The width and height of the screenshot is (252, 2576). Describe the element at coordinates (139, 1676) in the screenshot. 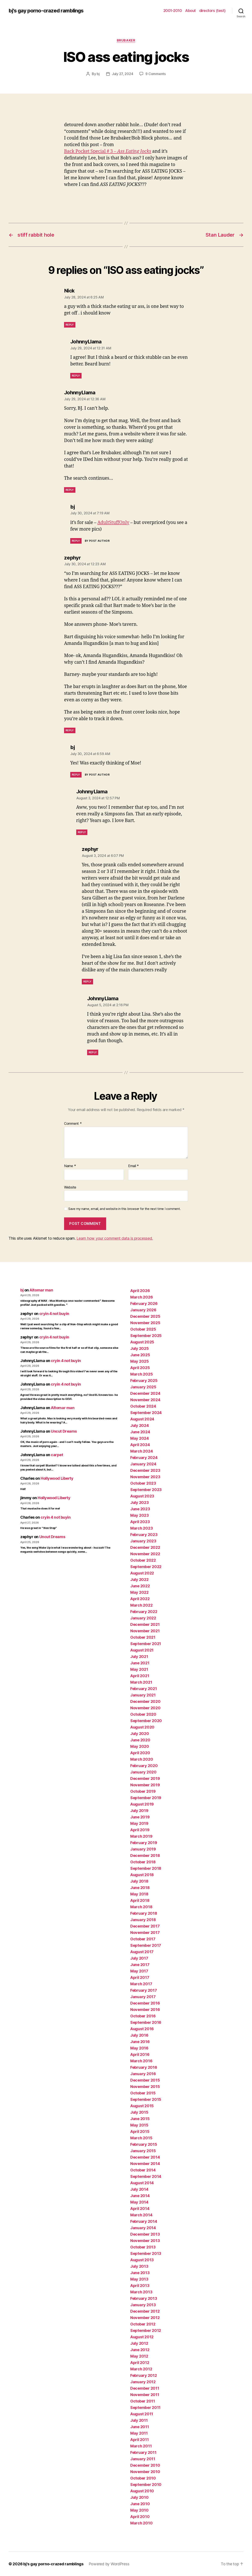

I see `April 2021` at that location.